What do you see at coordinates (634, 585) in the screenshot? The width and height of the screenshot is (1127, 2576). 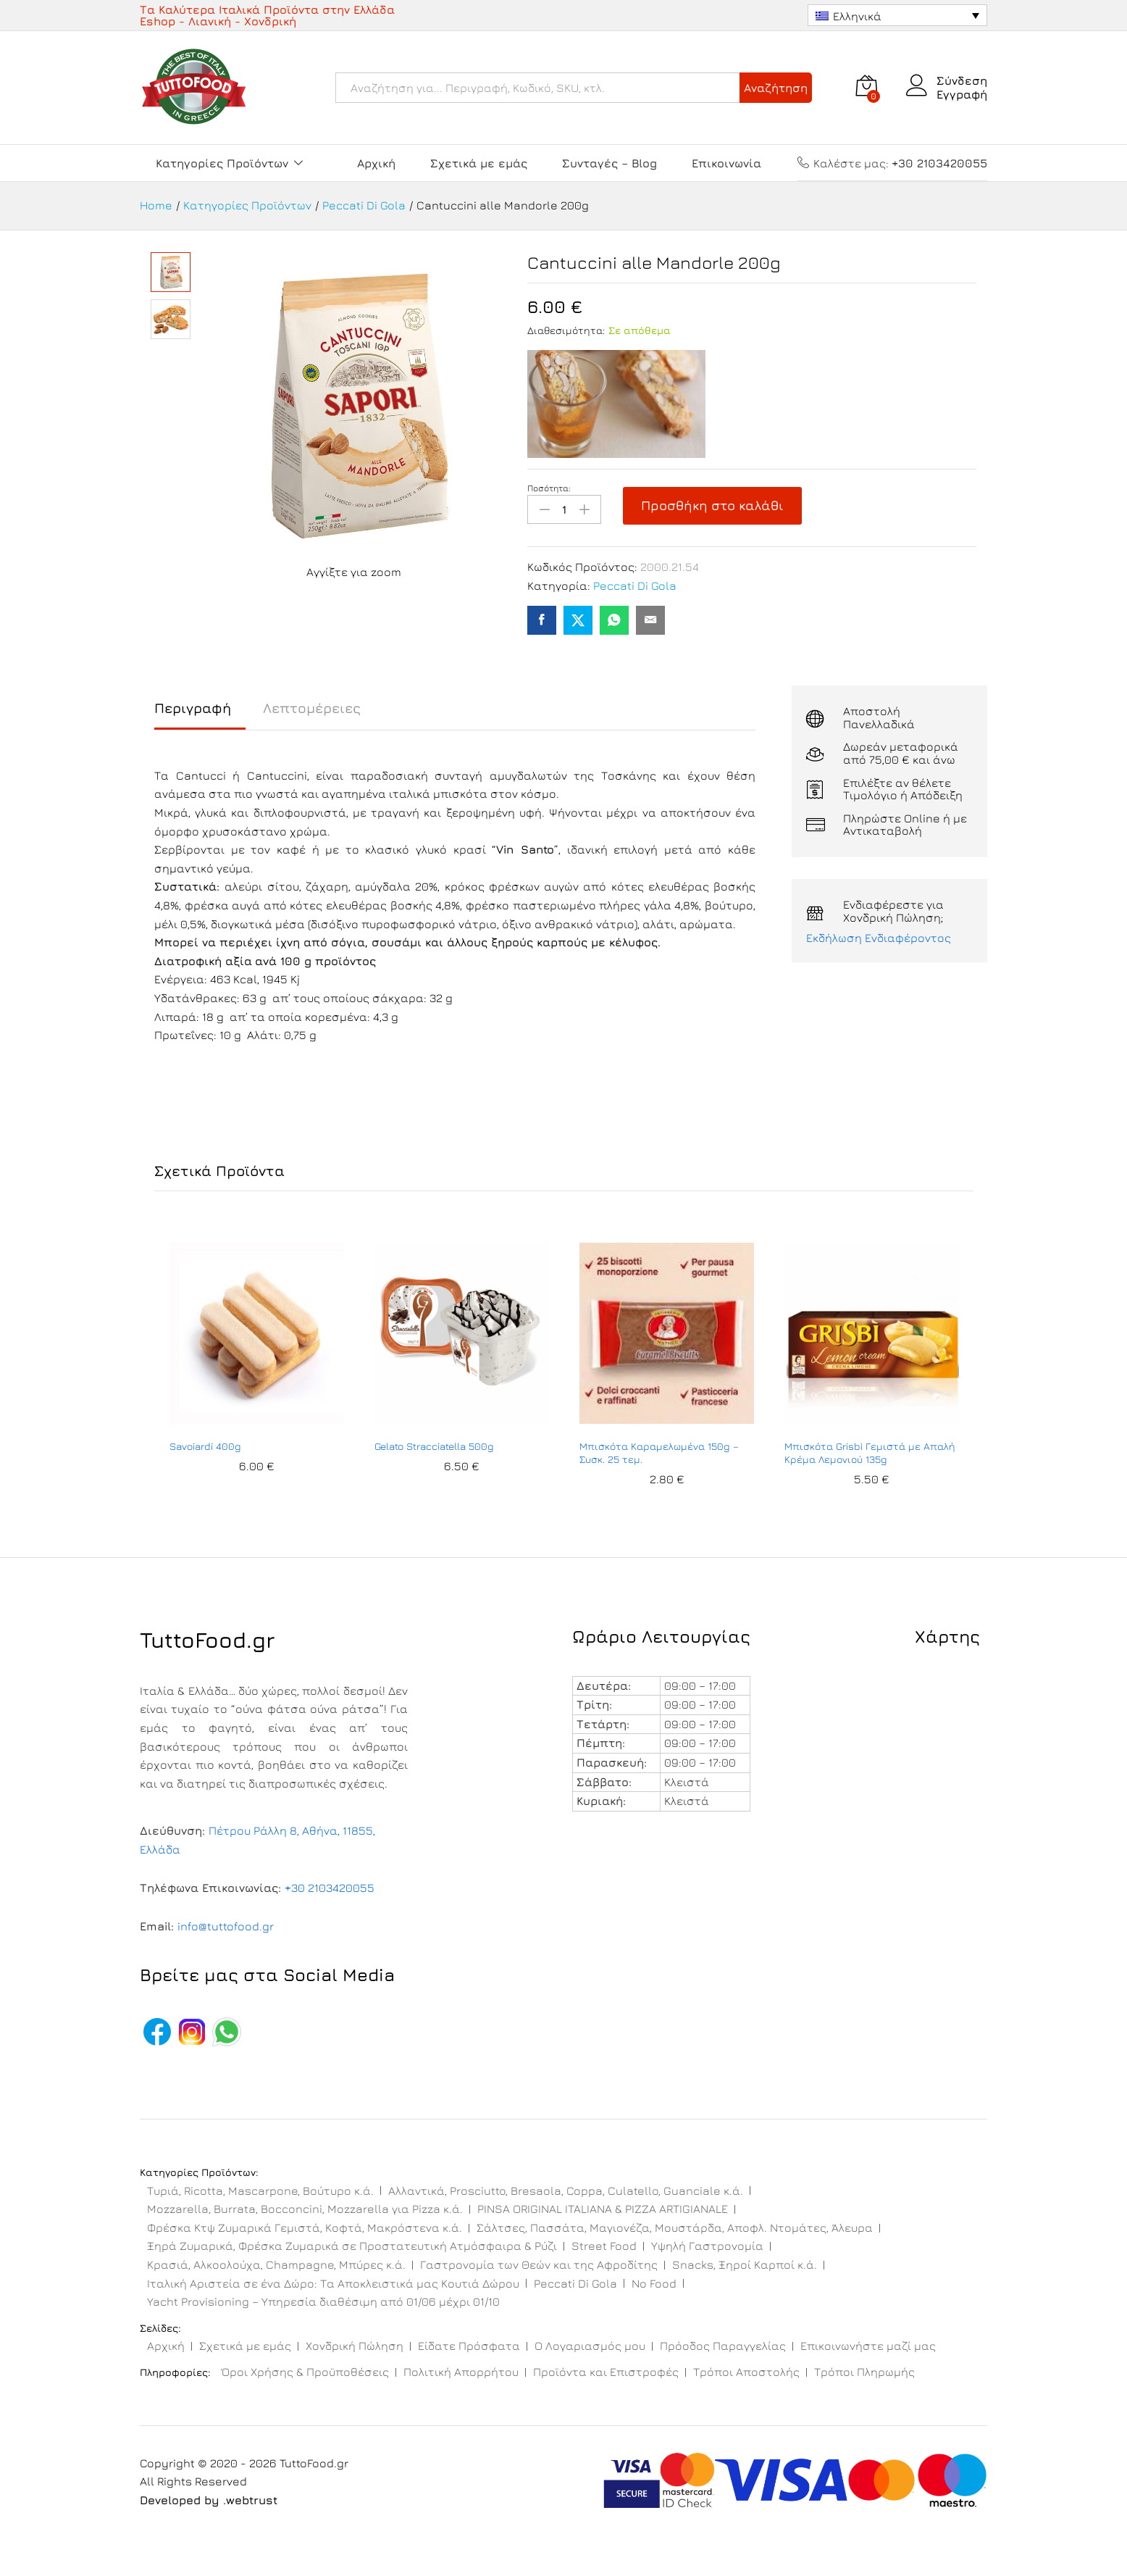 I see `Peccati Di Gola` at bounding box center [634, 585].